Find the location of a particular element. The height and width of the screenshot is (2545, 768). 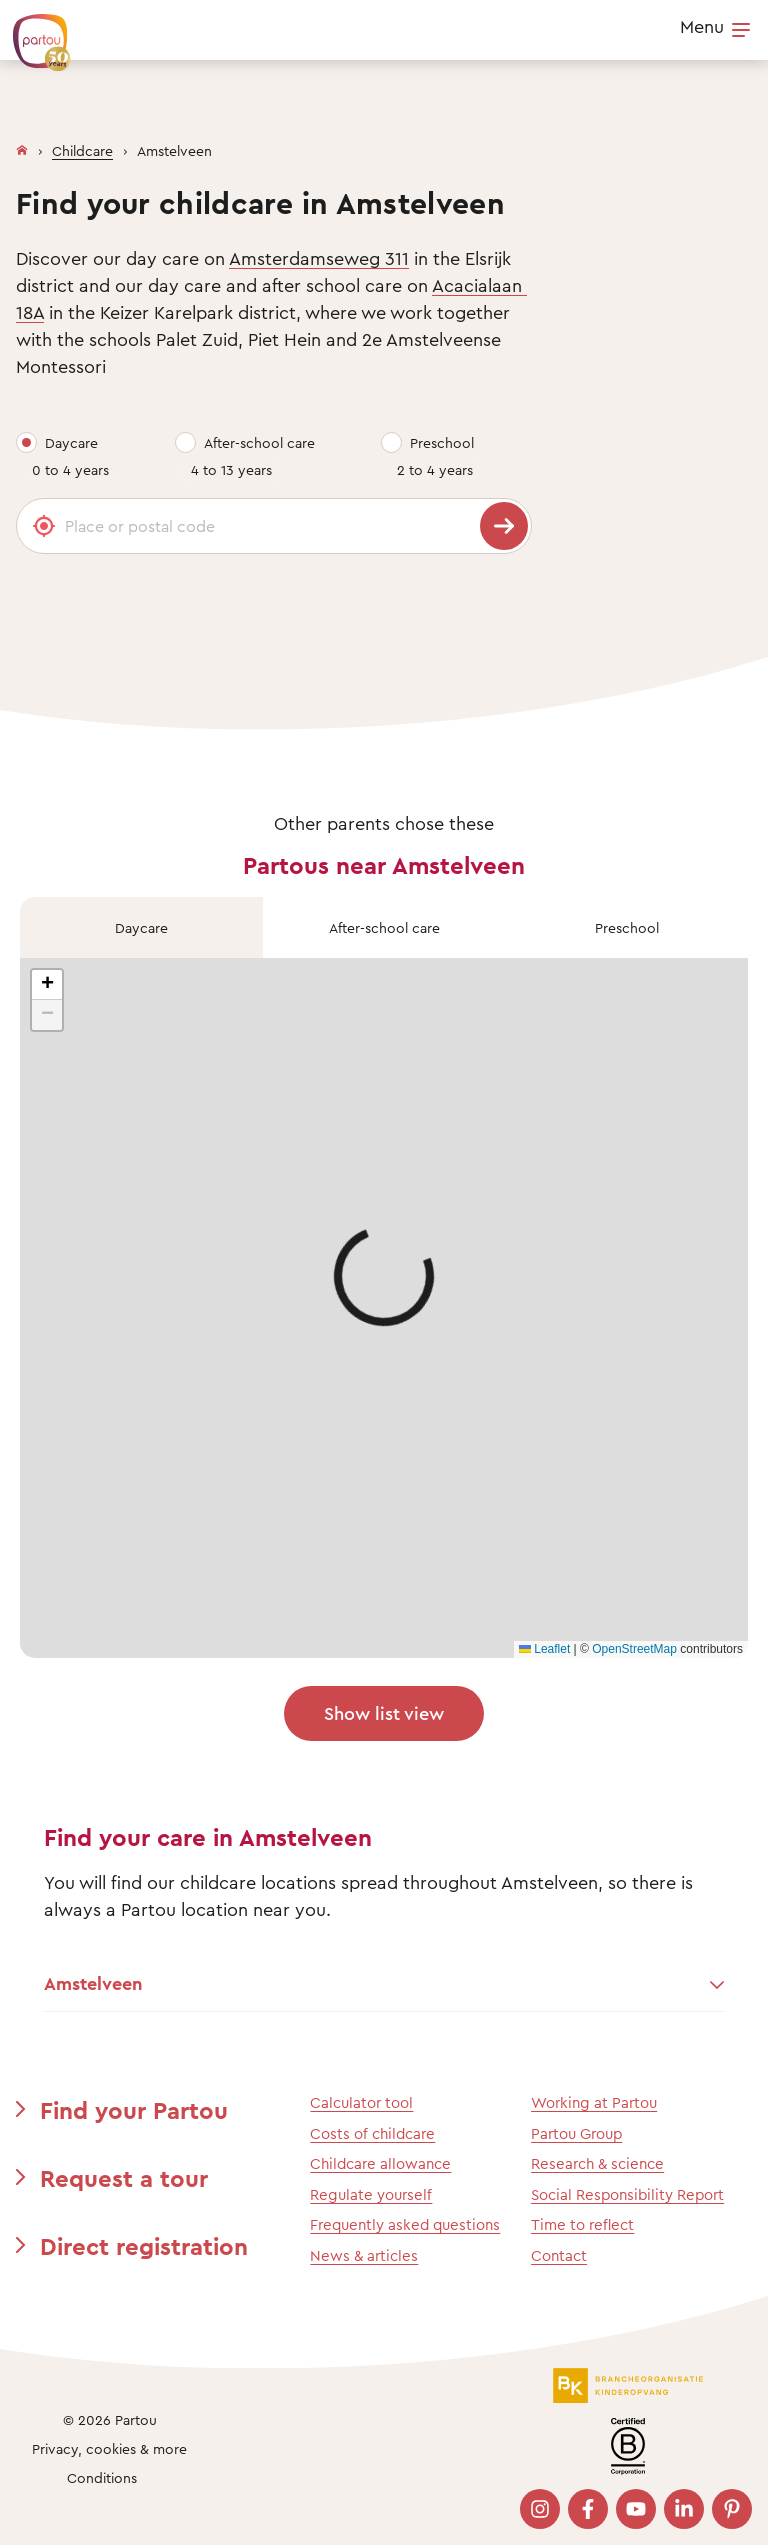

Amsterdamseweg 311 is located at coordinates (319, 258).